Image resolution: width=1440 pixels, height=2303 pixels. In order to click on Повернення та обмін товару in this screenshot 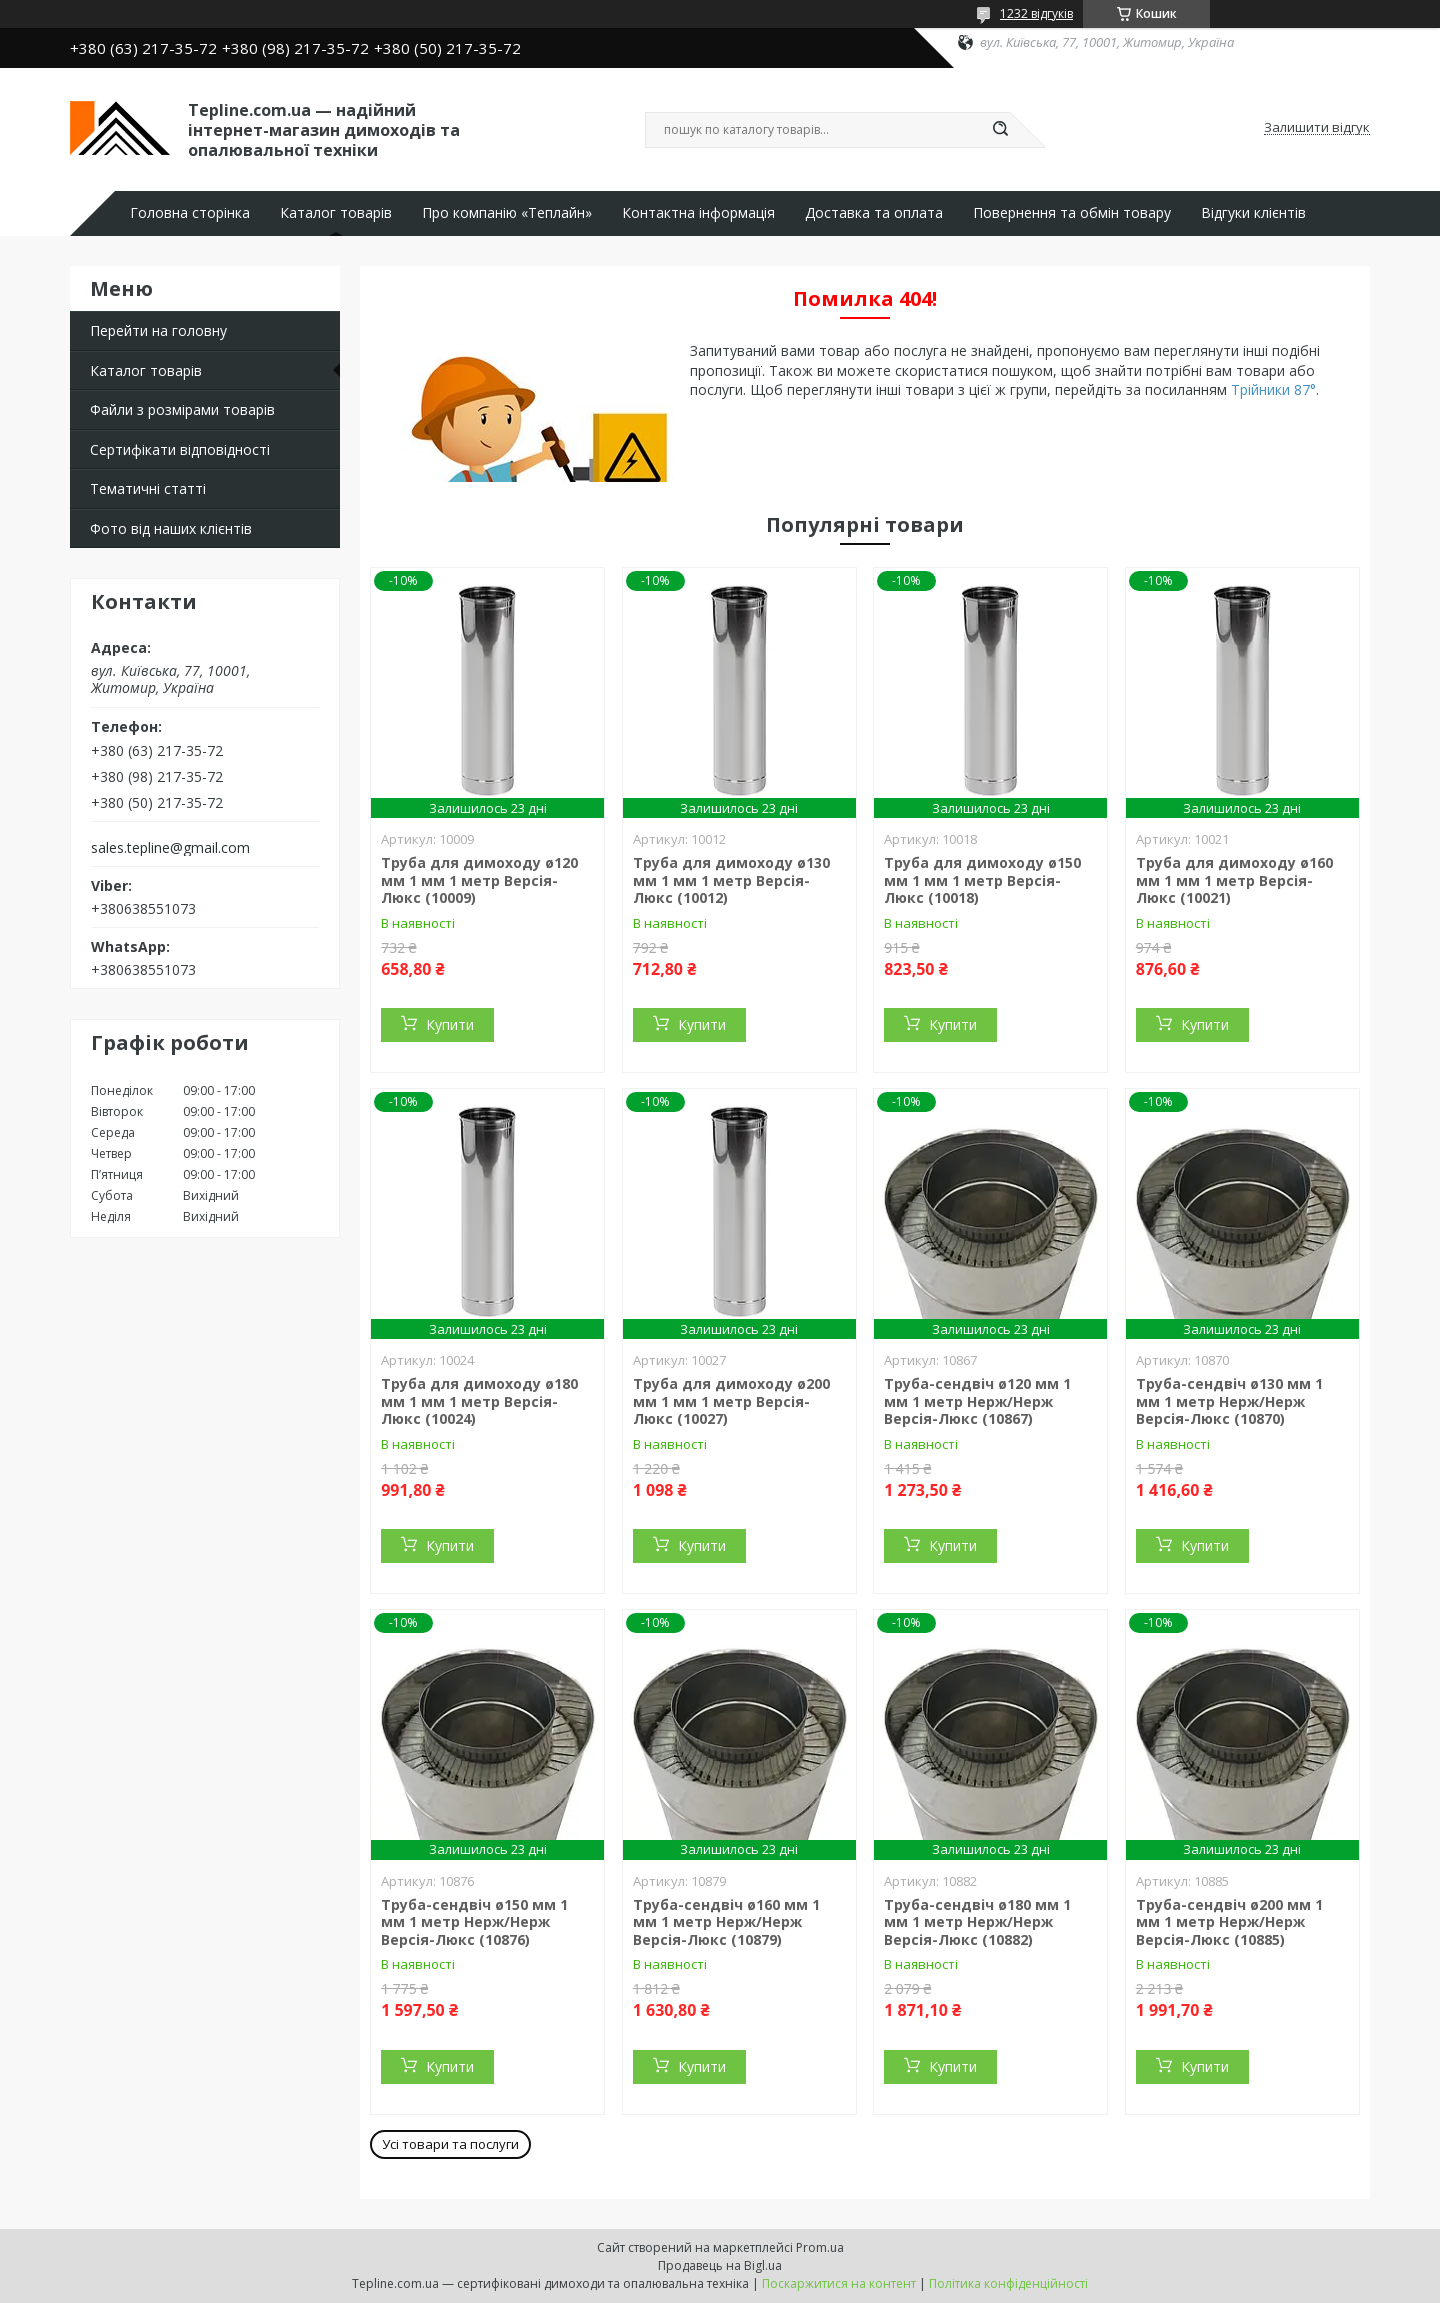, I will do `click(1072, 213)`.